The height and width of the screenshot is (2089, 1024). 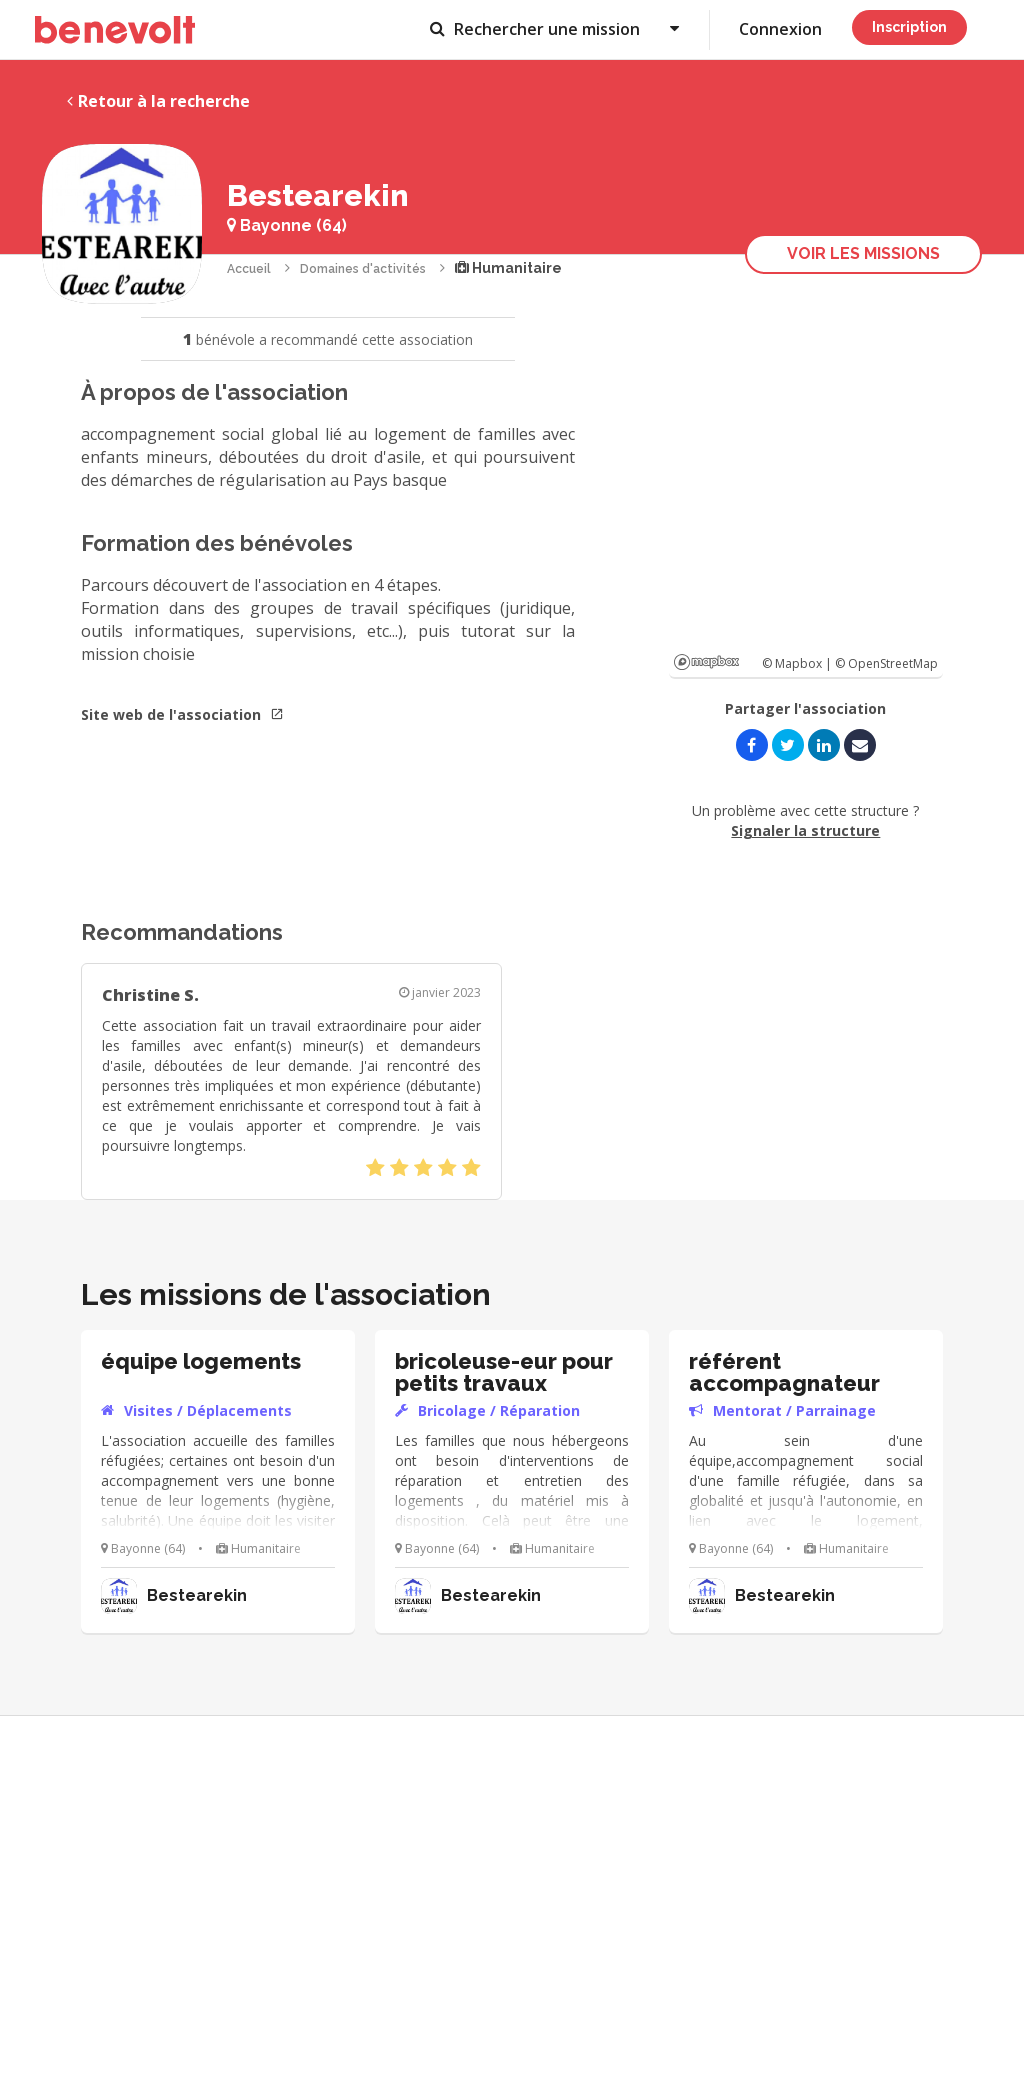 I want to click on © OpenStreetMap, so click(x=886, y=663).